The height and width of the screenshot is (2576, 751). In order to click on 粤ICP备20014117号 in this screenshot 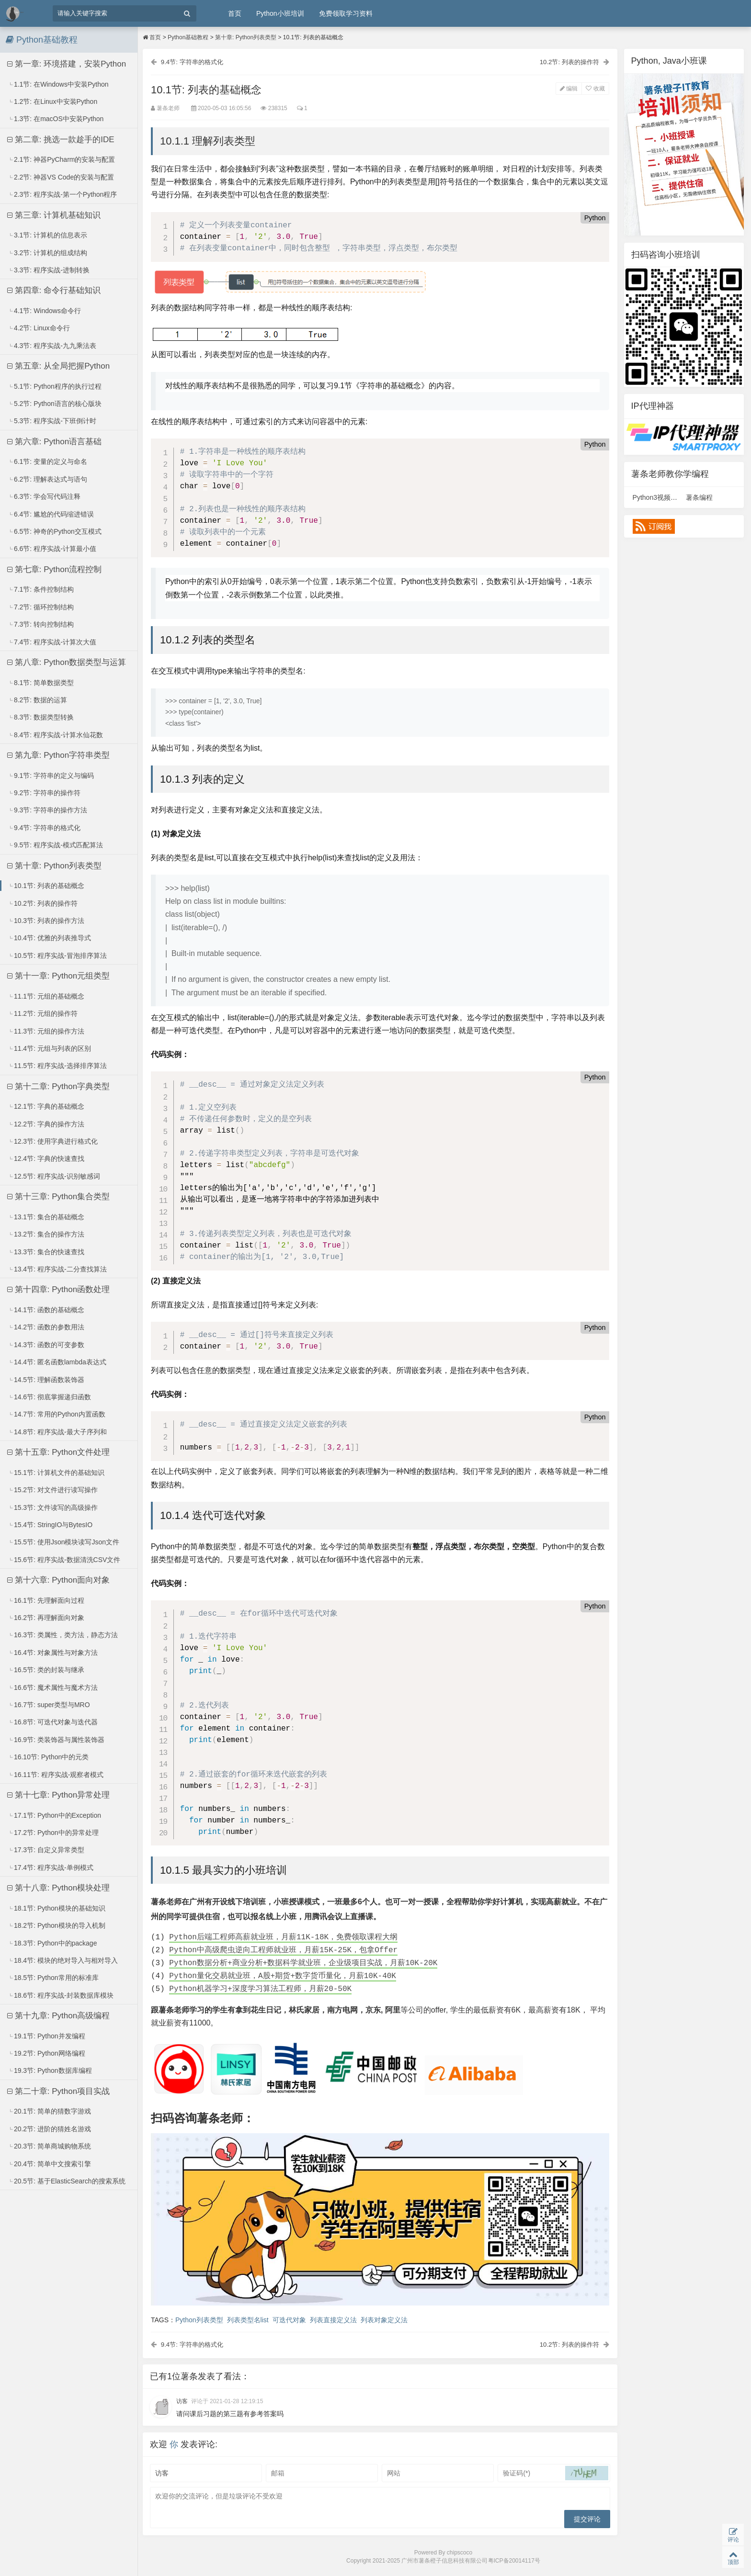, I will do `click(514, 2564)`.